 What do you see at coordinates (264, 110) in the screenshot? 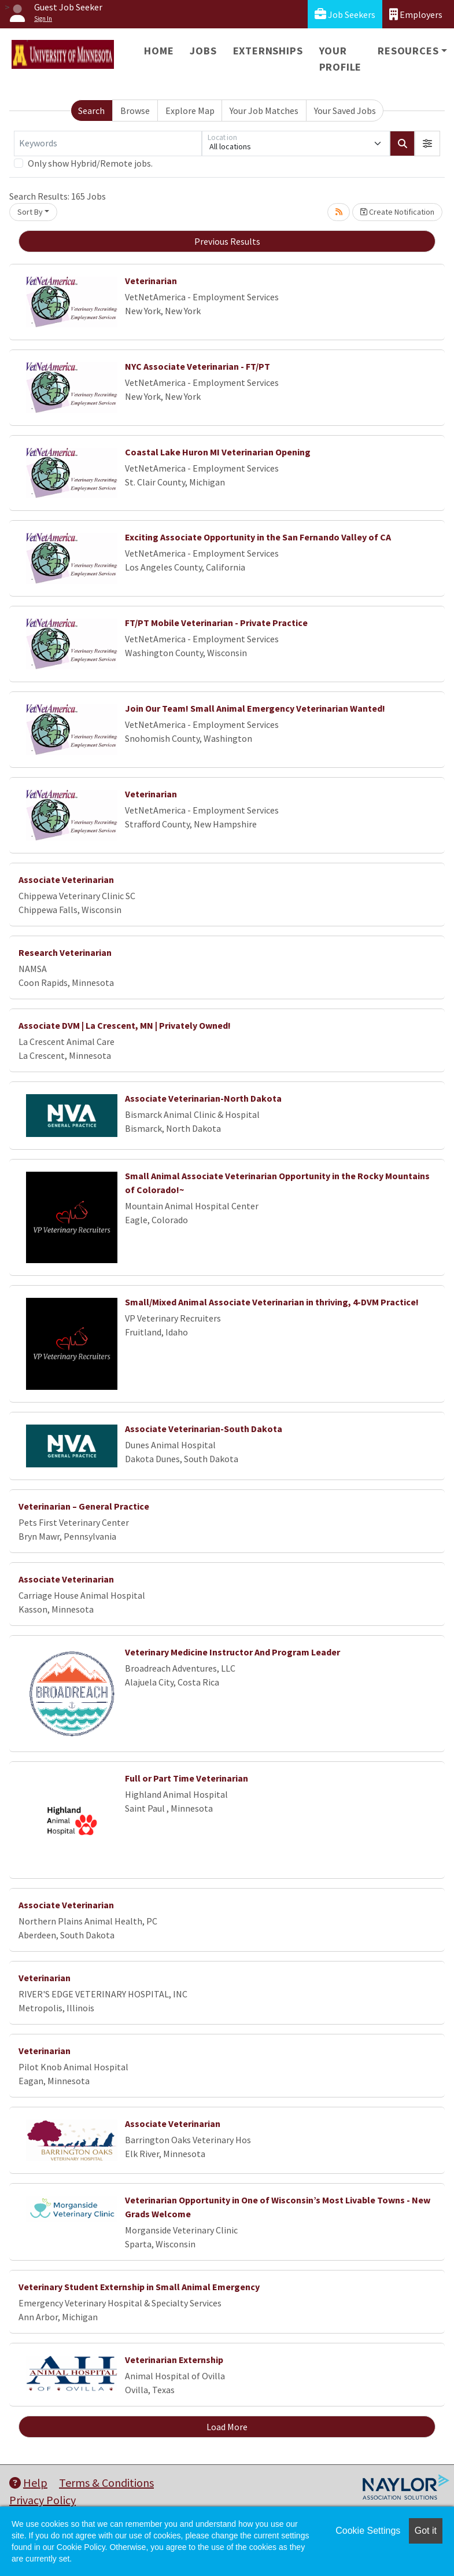
I see `Your Job Matches` at bounding box center [264, 110].